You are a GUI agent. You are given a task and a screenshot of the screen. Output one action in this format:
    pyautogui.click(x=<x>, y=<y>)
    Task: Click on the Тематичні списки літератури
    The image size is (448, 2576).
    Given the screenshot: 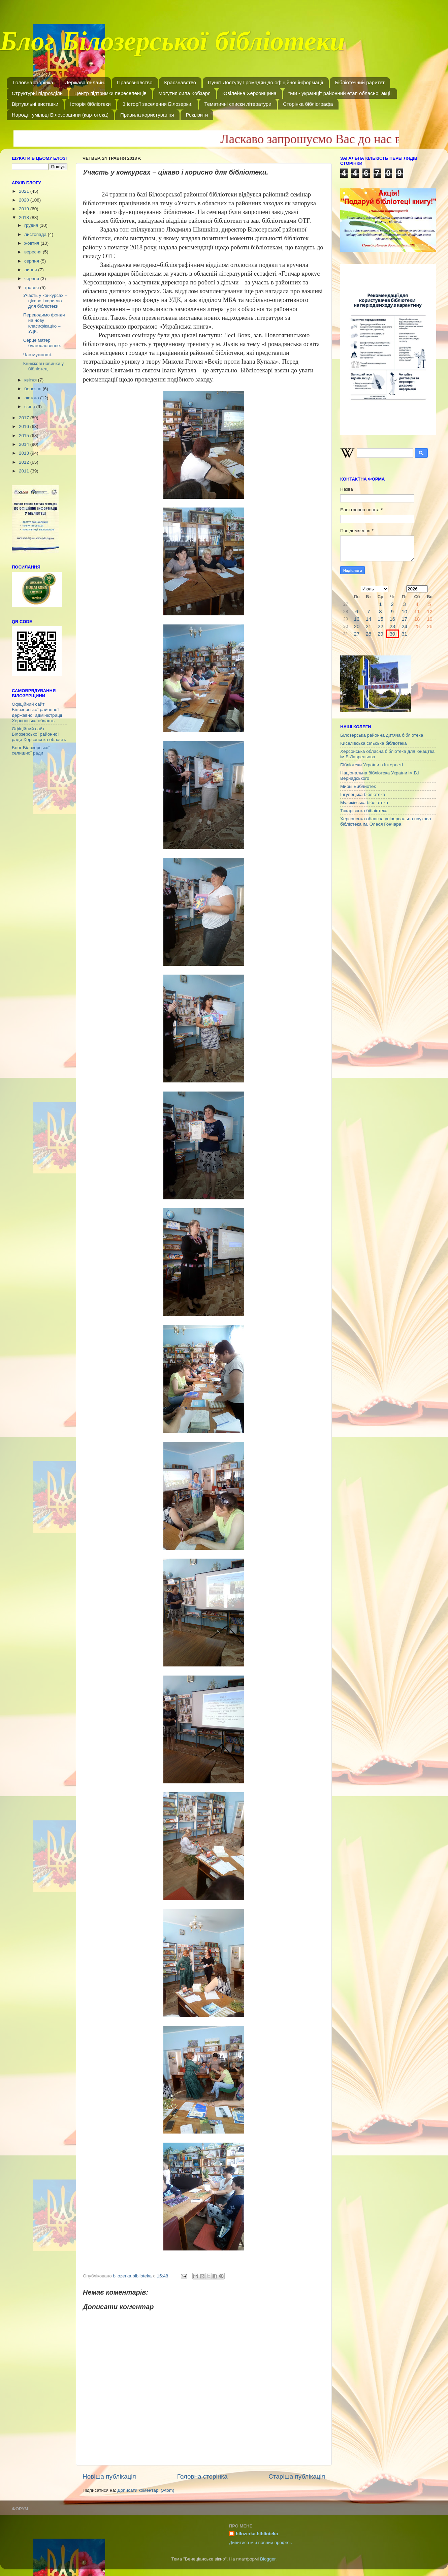 What is the action you would take?
    pyautogui.click(x=237, y=104)
    